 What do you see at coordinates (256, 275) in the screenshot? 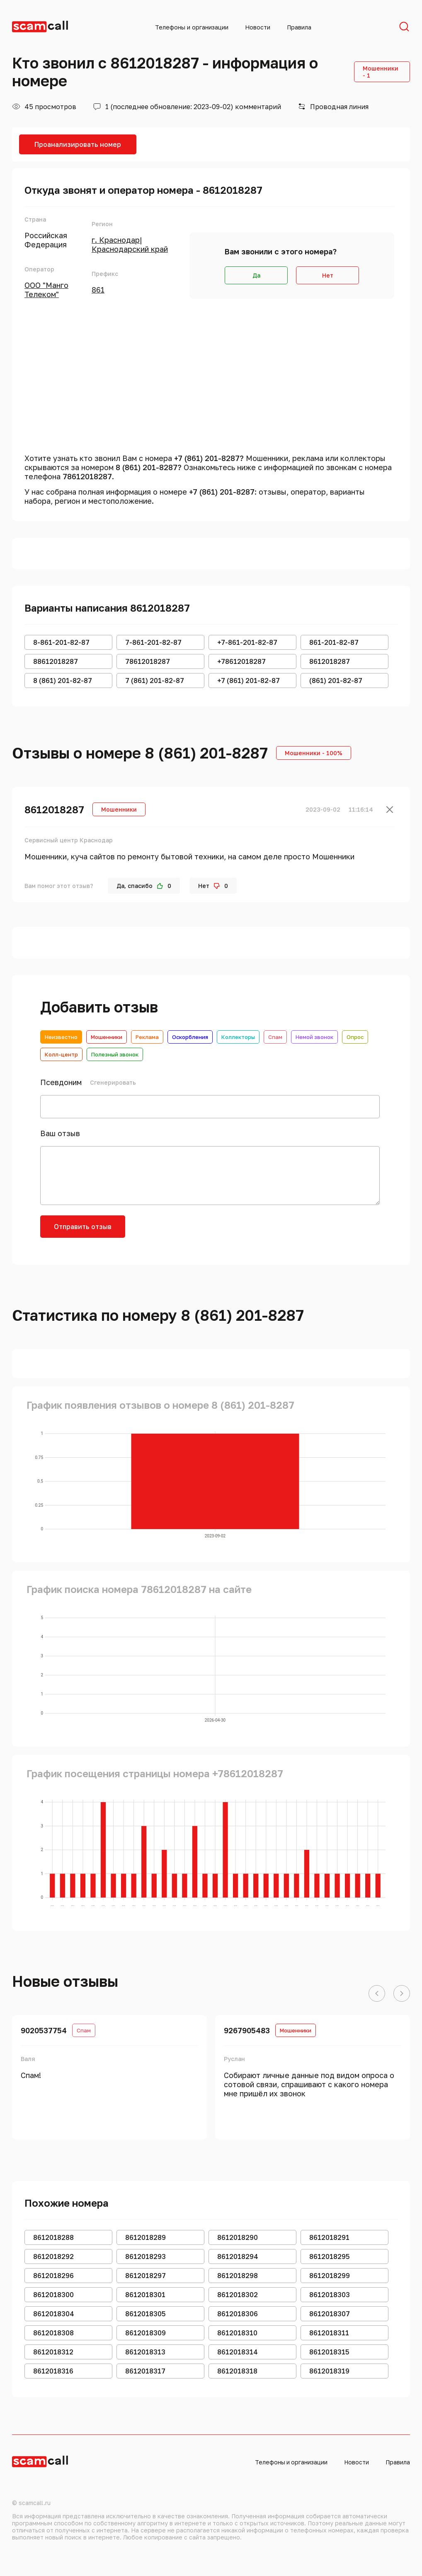
I see `Да` at bounding box center [256, 275].